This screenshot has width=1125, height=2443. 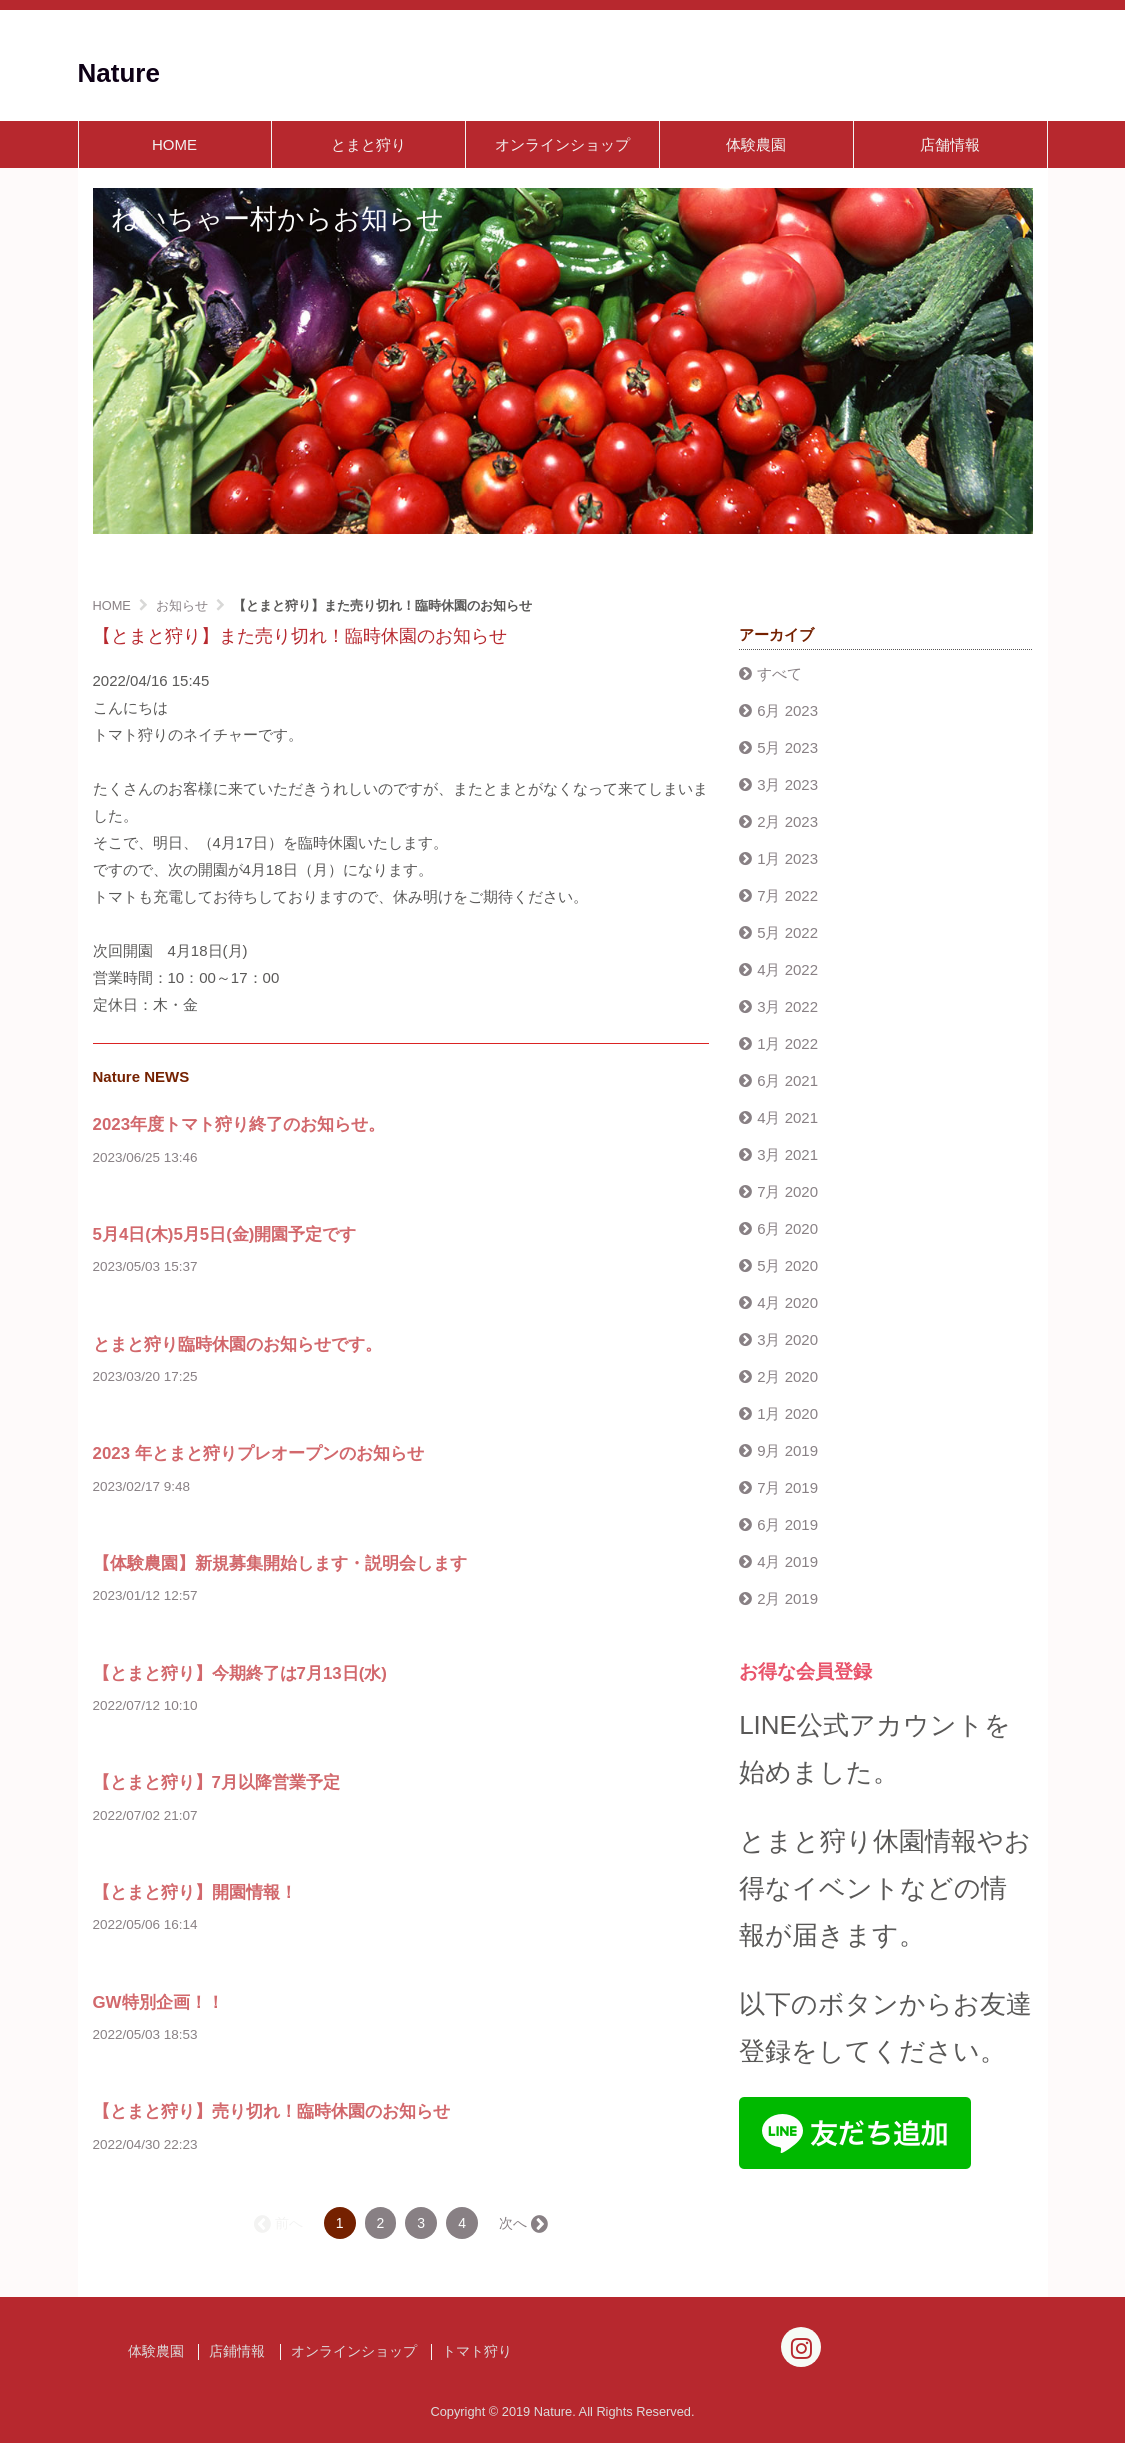 What do you see at coordinates (787, 1043) in the screenshot?
I see `1月 2022` at bounding box center [787, 1043].